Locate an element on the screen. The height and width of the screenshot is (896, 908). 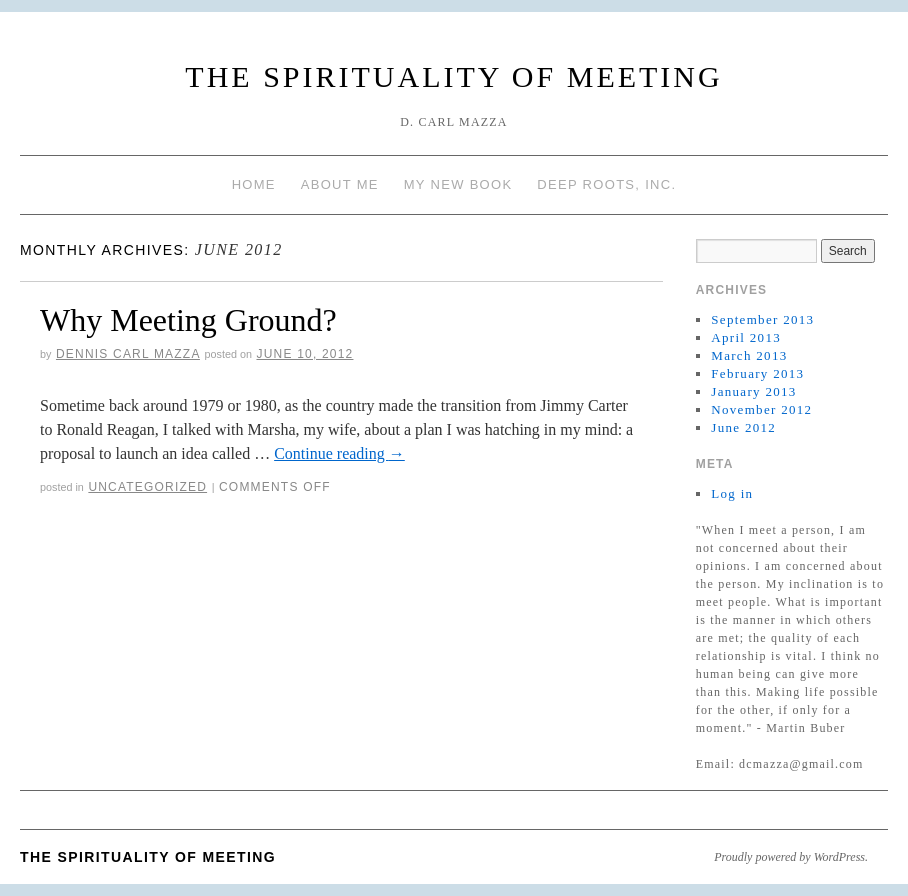
The Spirituality of Meeting is located at coordinates (453, 76).